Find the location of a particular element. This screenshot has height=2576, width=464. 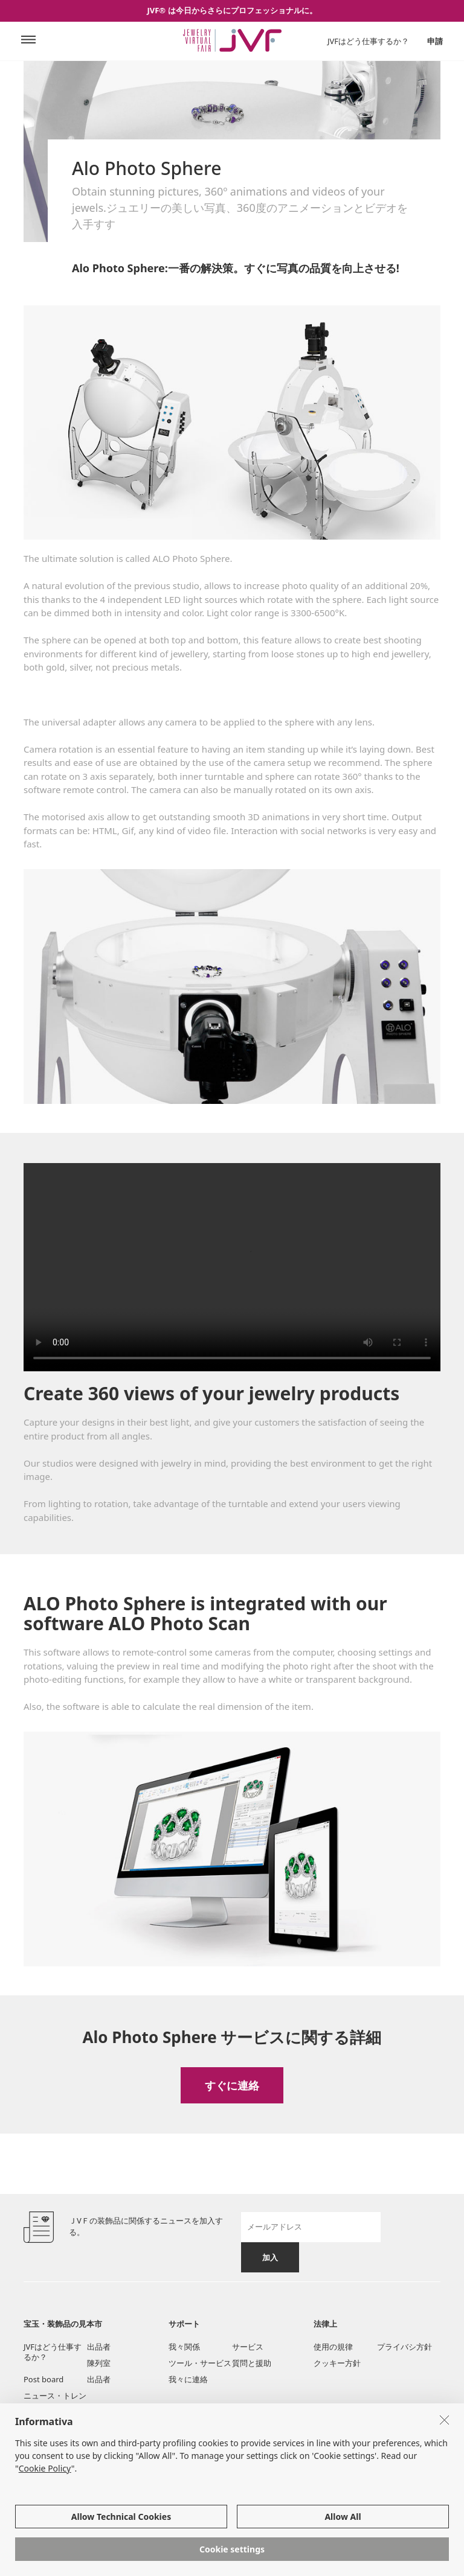

ツール・サービス is located at coordinates (200, 2363).